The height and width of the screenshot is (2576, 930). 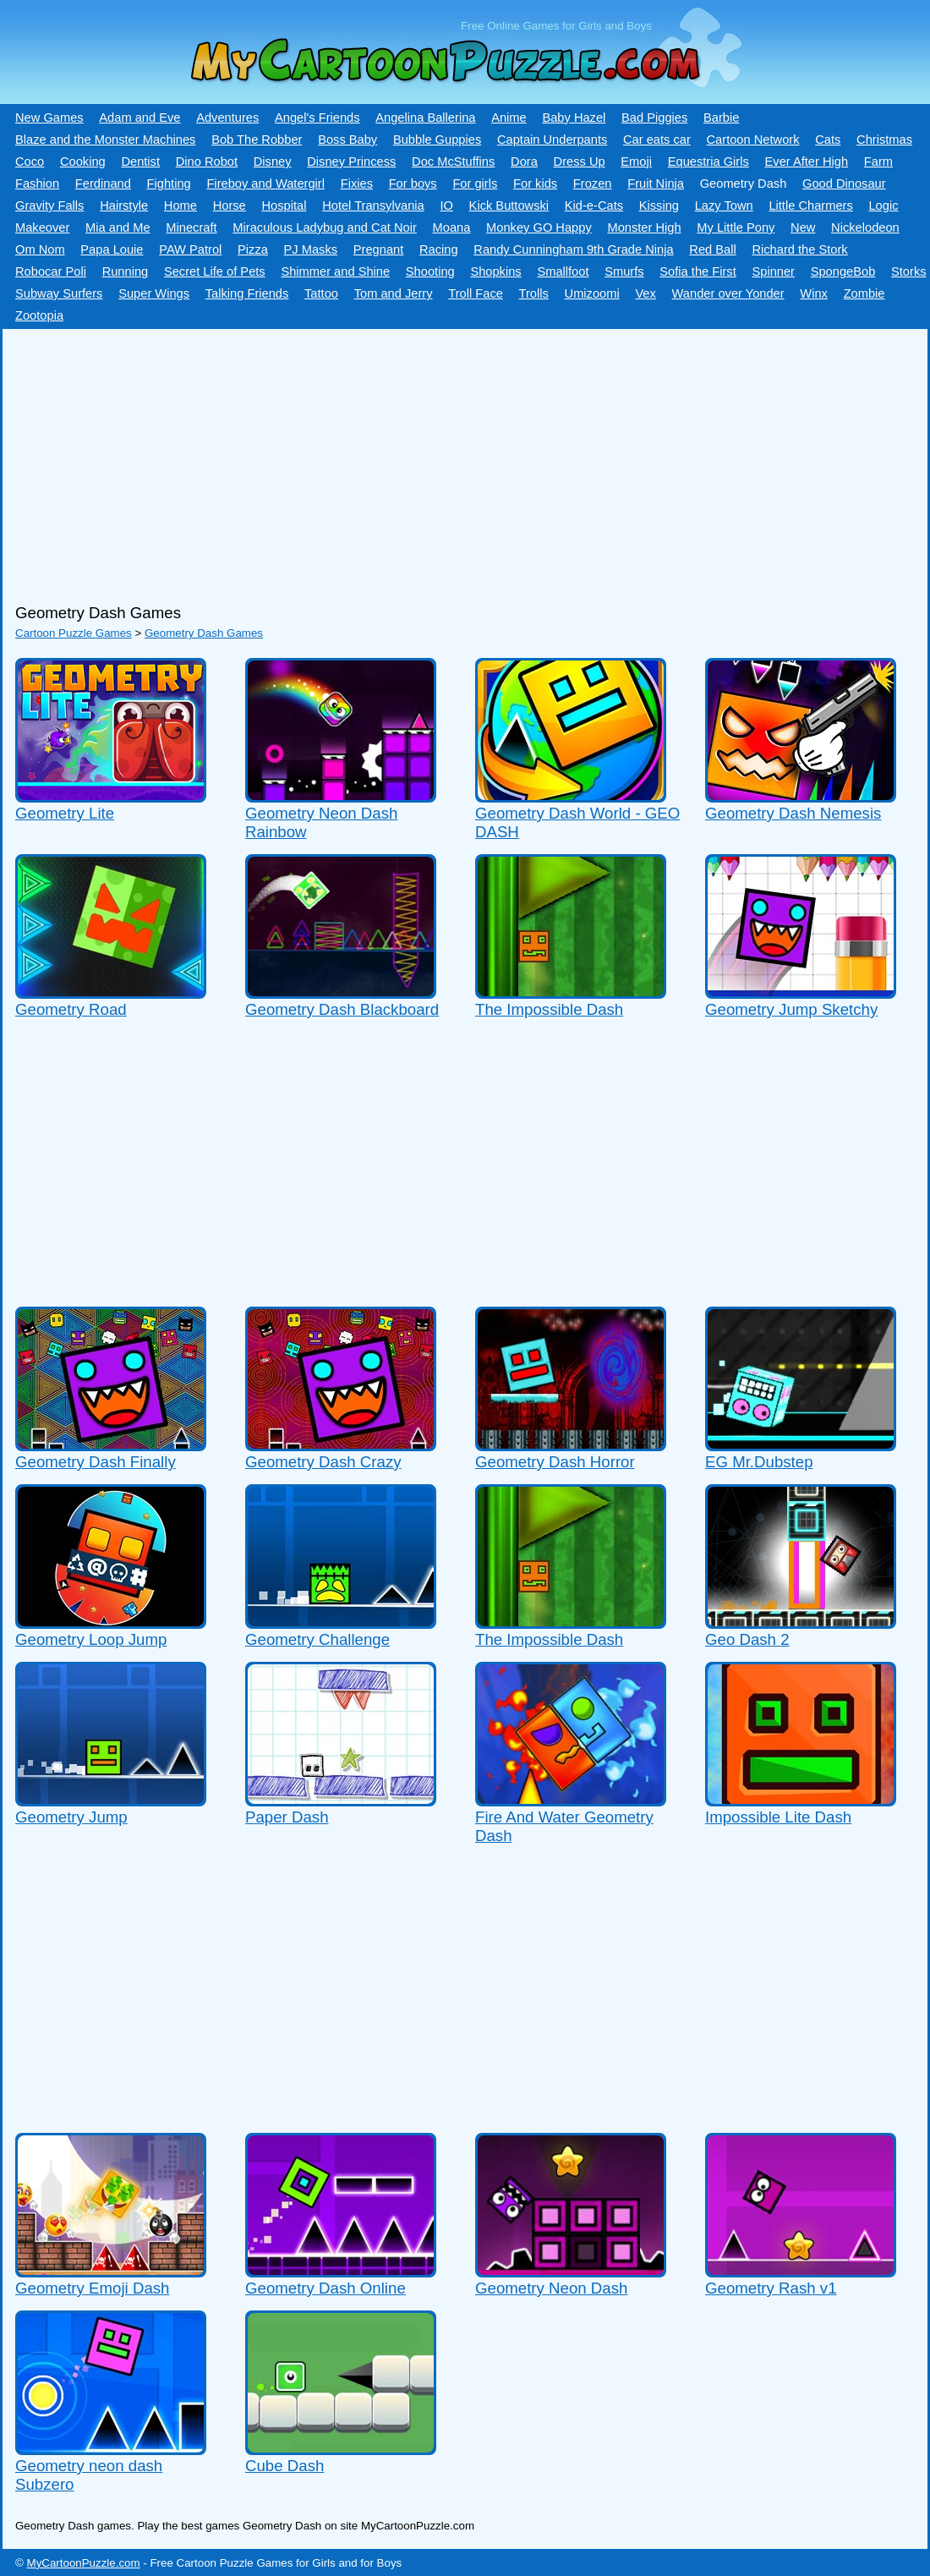 What do you see at coordinates (778, 1817) in the screenshot?
I see `Impossible Lite Dash` at bounding box center [778, 1817].